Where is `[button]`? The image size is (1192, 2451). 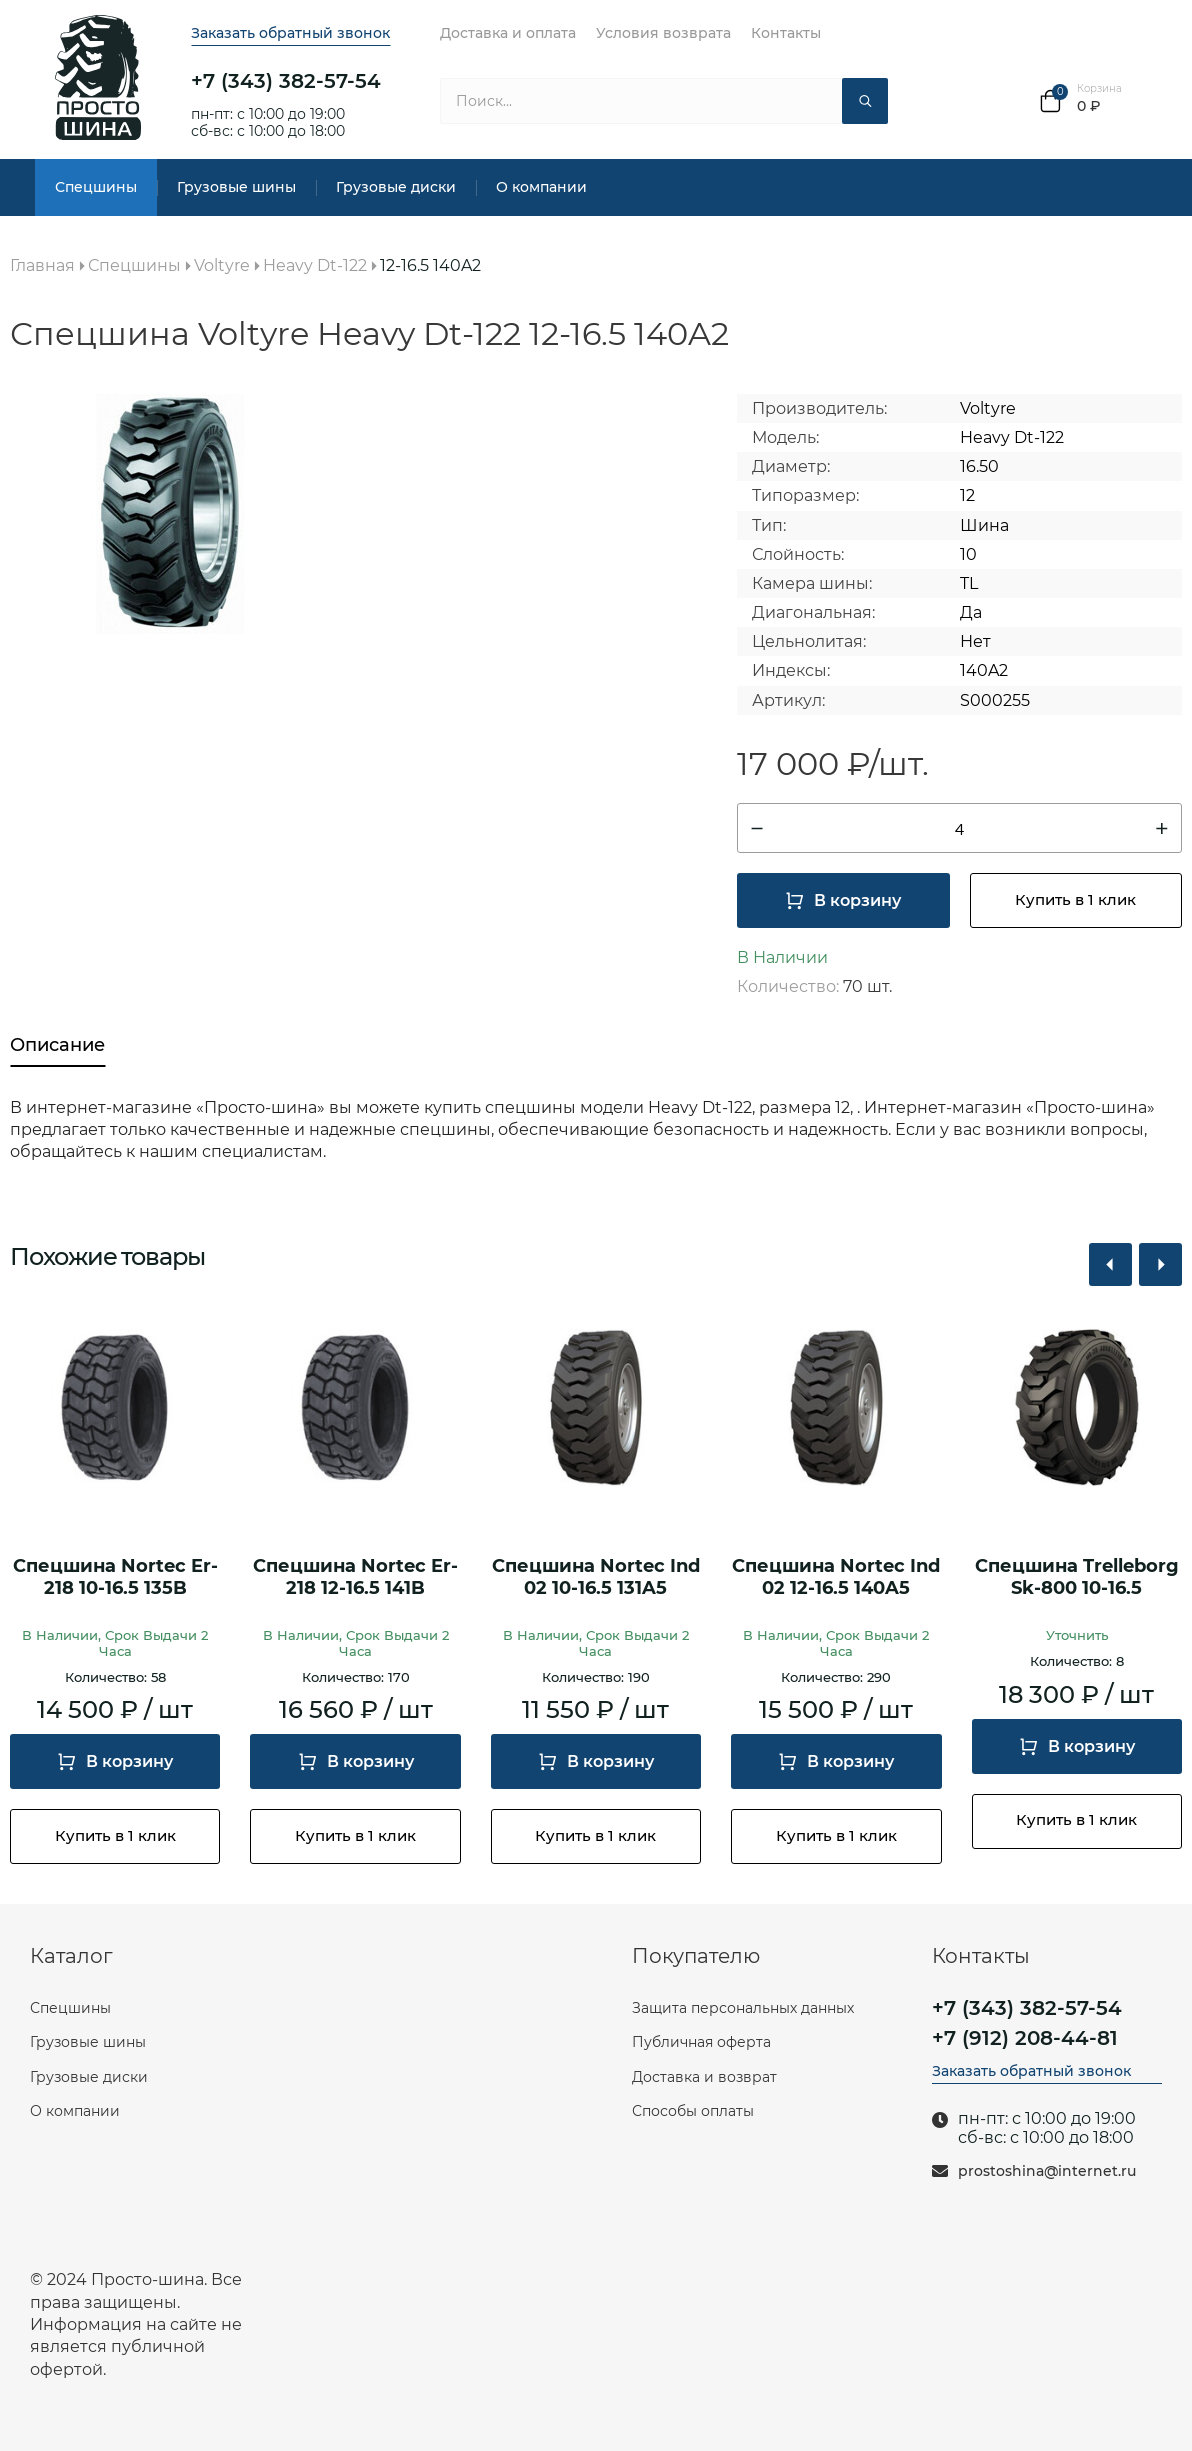 [button] is located at coordinates (1110, 1264).